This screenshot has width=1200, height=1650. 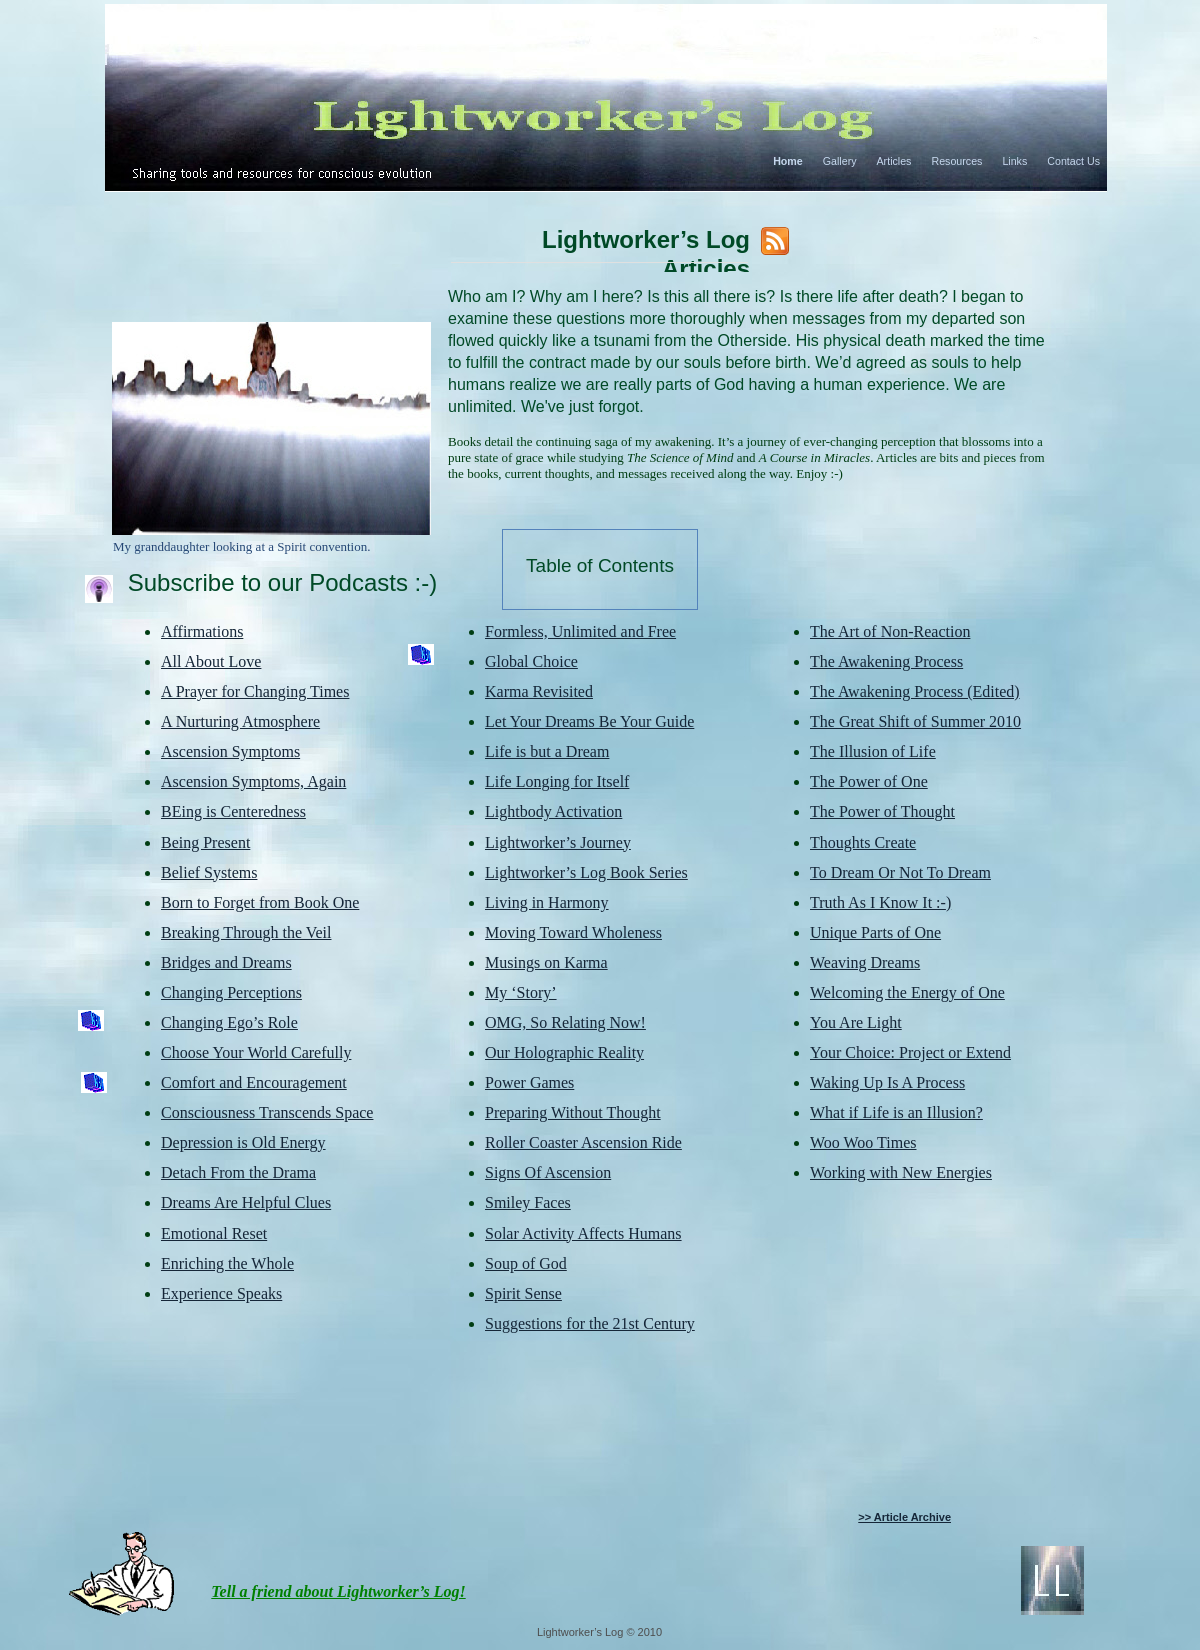 I want to click on Detach From the Drama, so click(x=238, y=1172).